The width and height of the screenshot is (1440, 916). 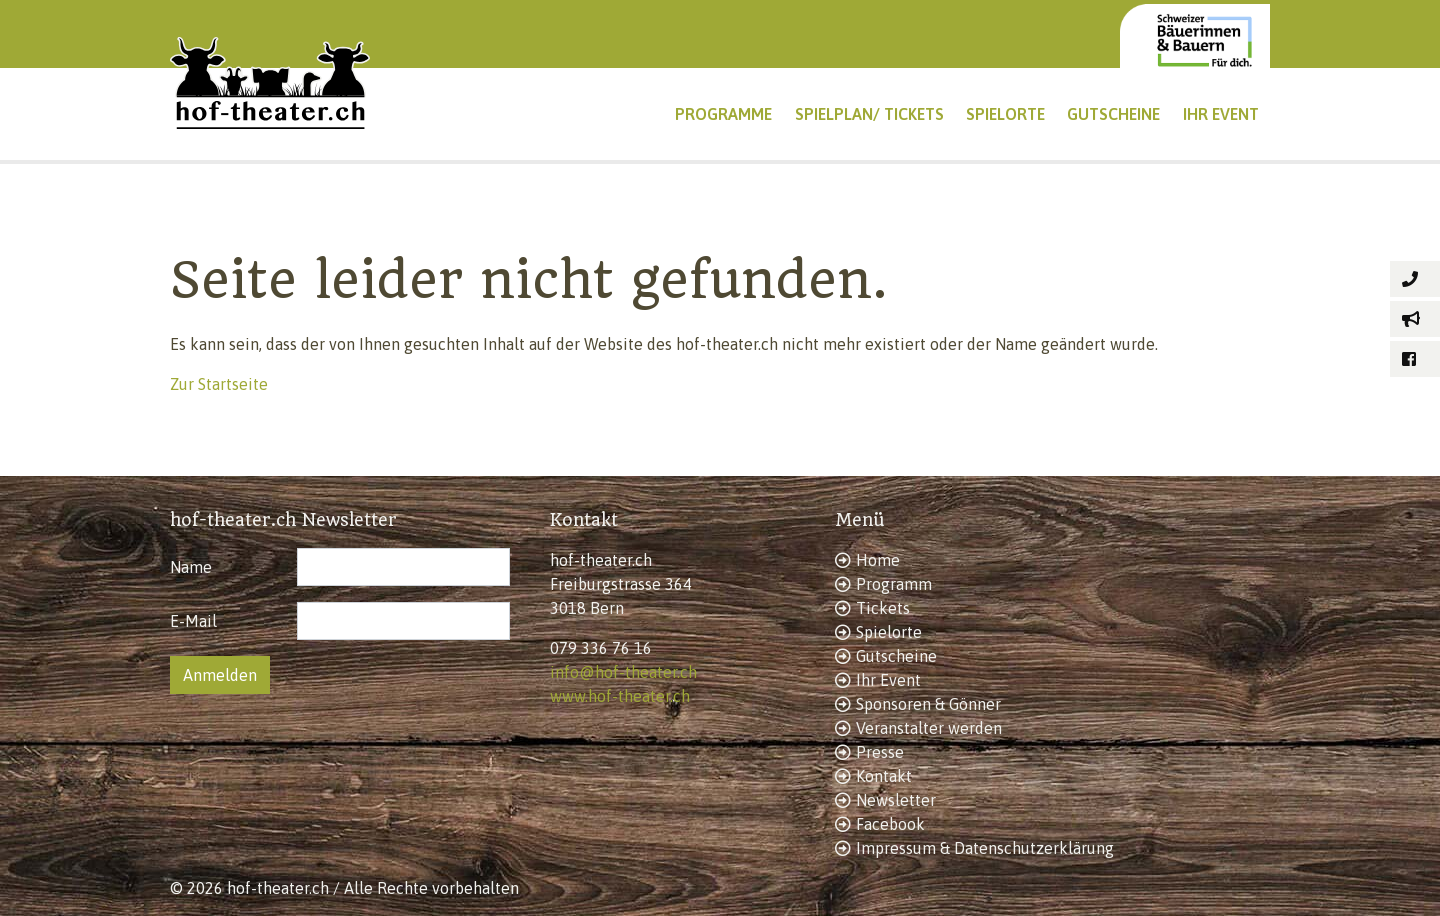 I want to click on Programm, so click(x=894, y=584).